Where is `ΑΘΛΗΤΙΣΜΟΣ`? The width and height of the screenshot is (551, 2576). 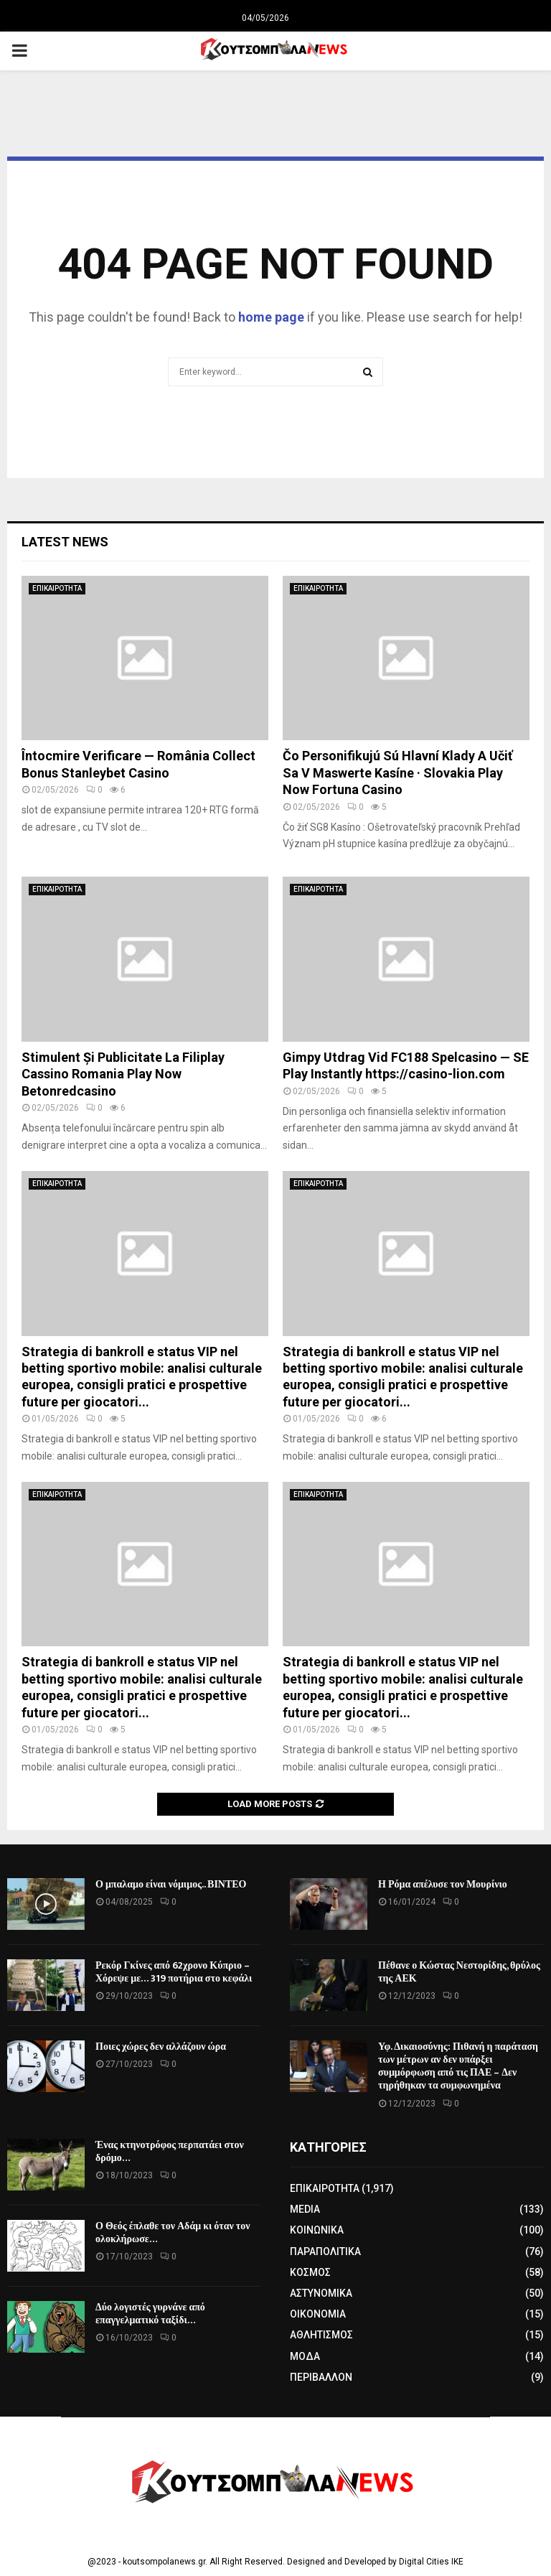 ΑΘΛΗΤΙΣΜΟΣ is located at coordinates (321, 2335).